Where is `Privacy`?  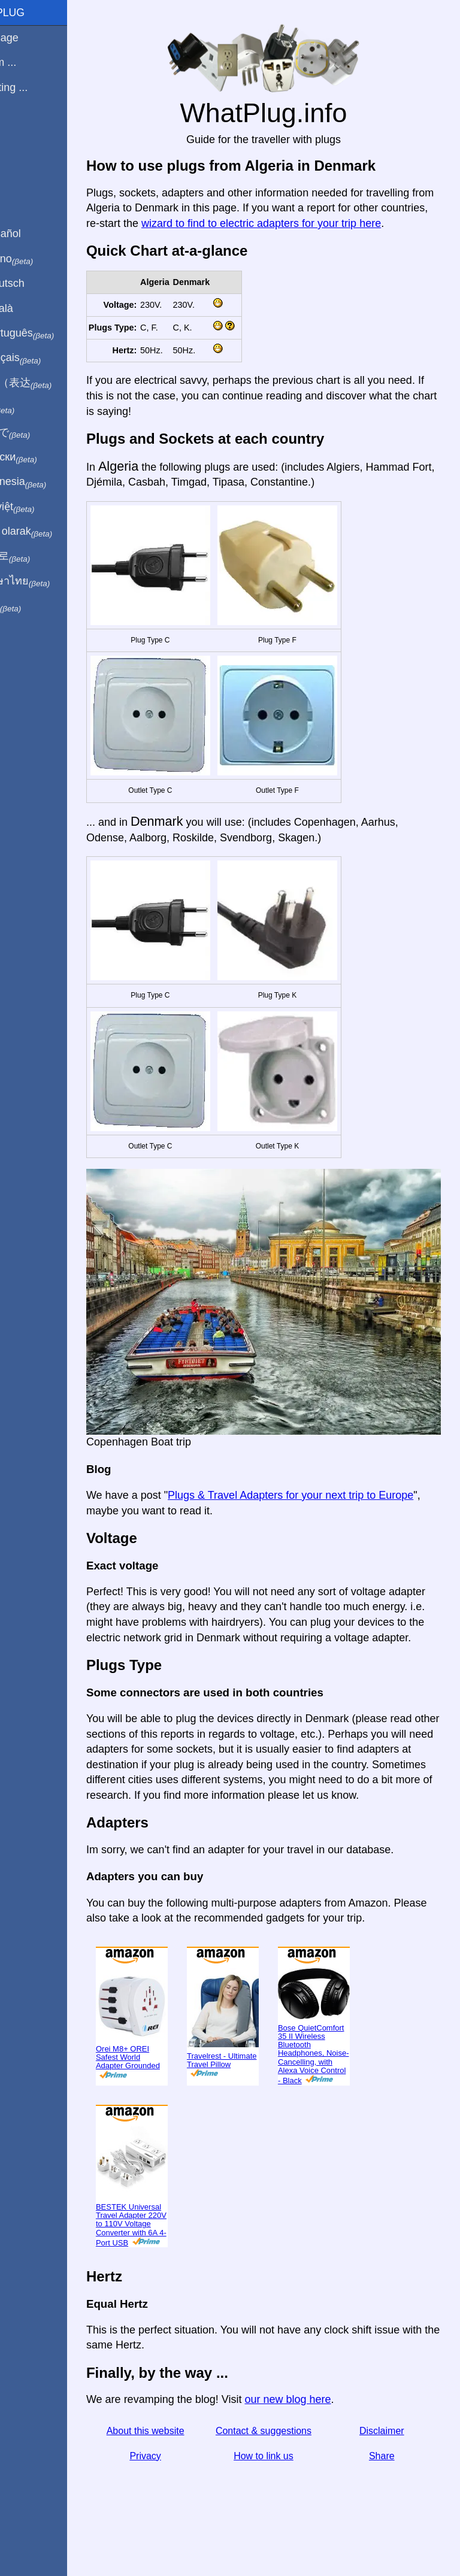
Privacy is located at coordinates (179, 2486).